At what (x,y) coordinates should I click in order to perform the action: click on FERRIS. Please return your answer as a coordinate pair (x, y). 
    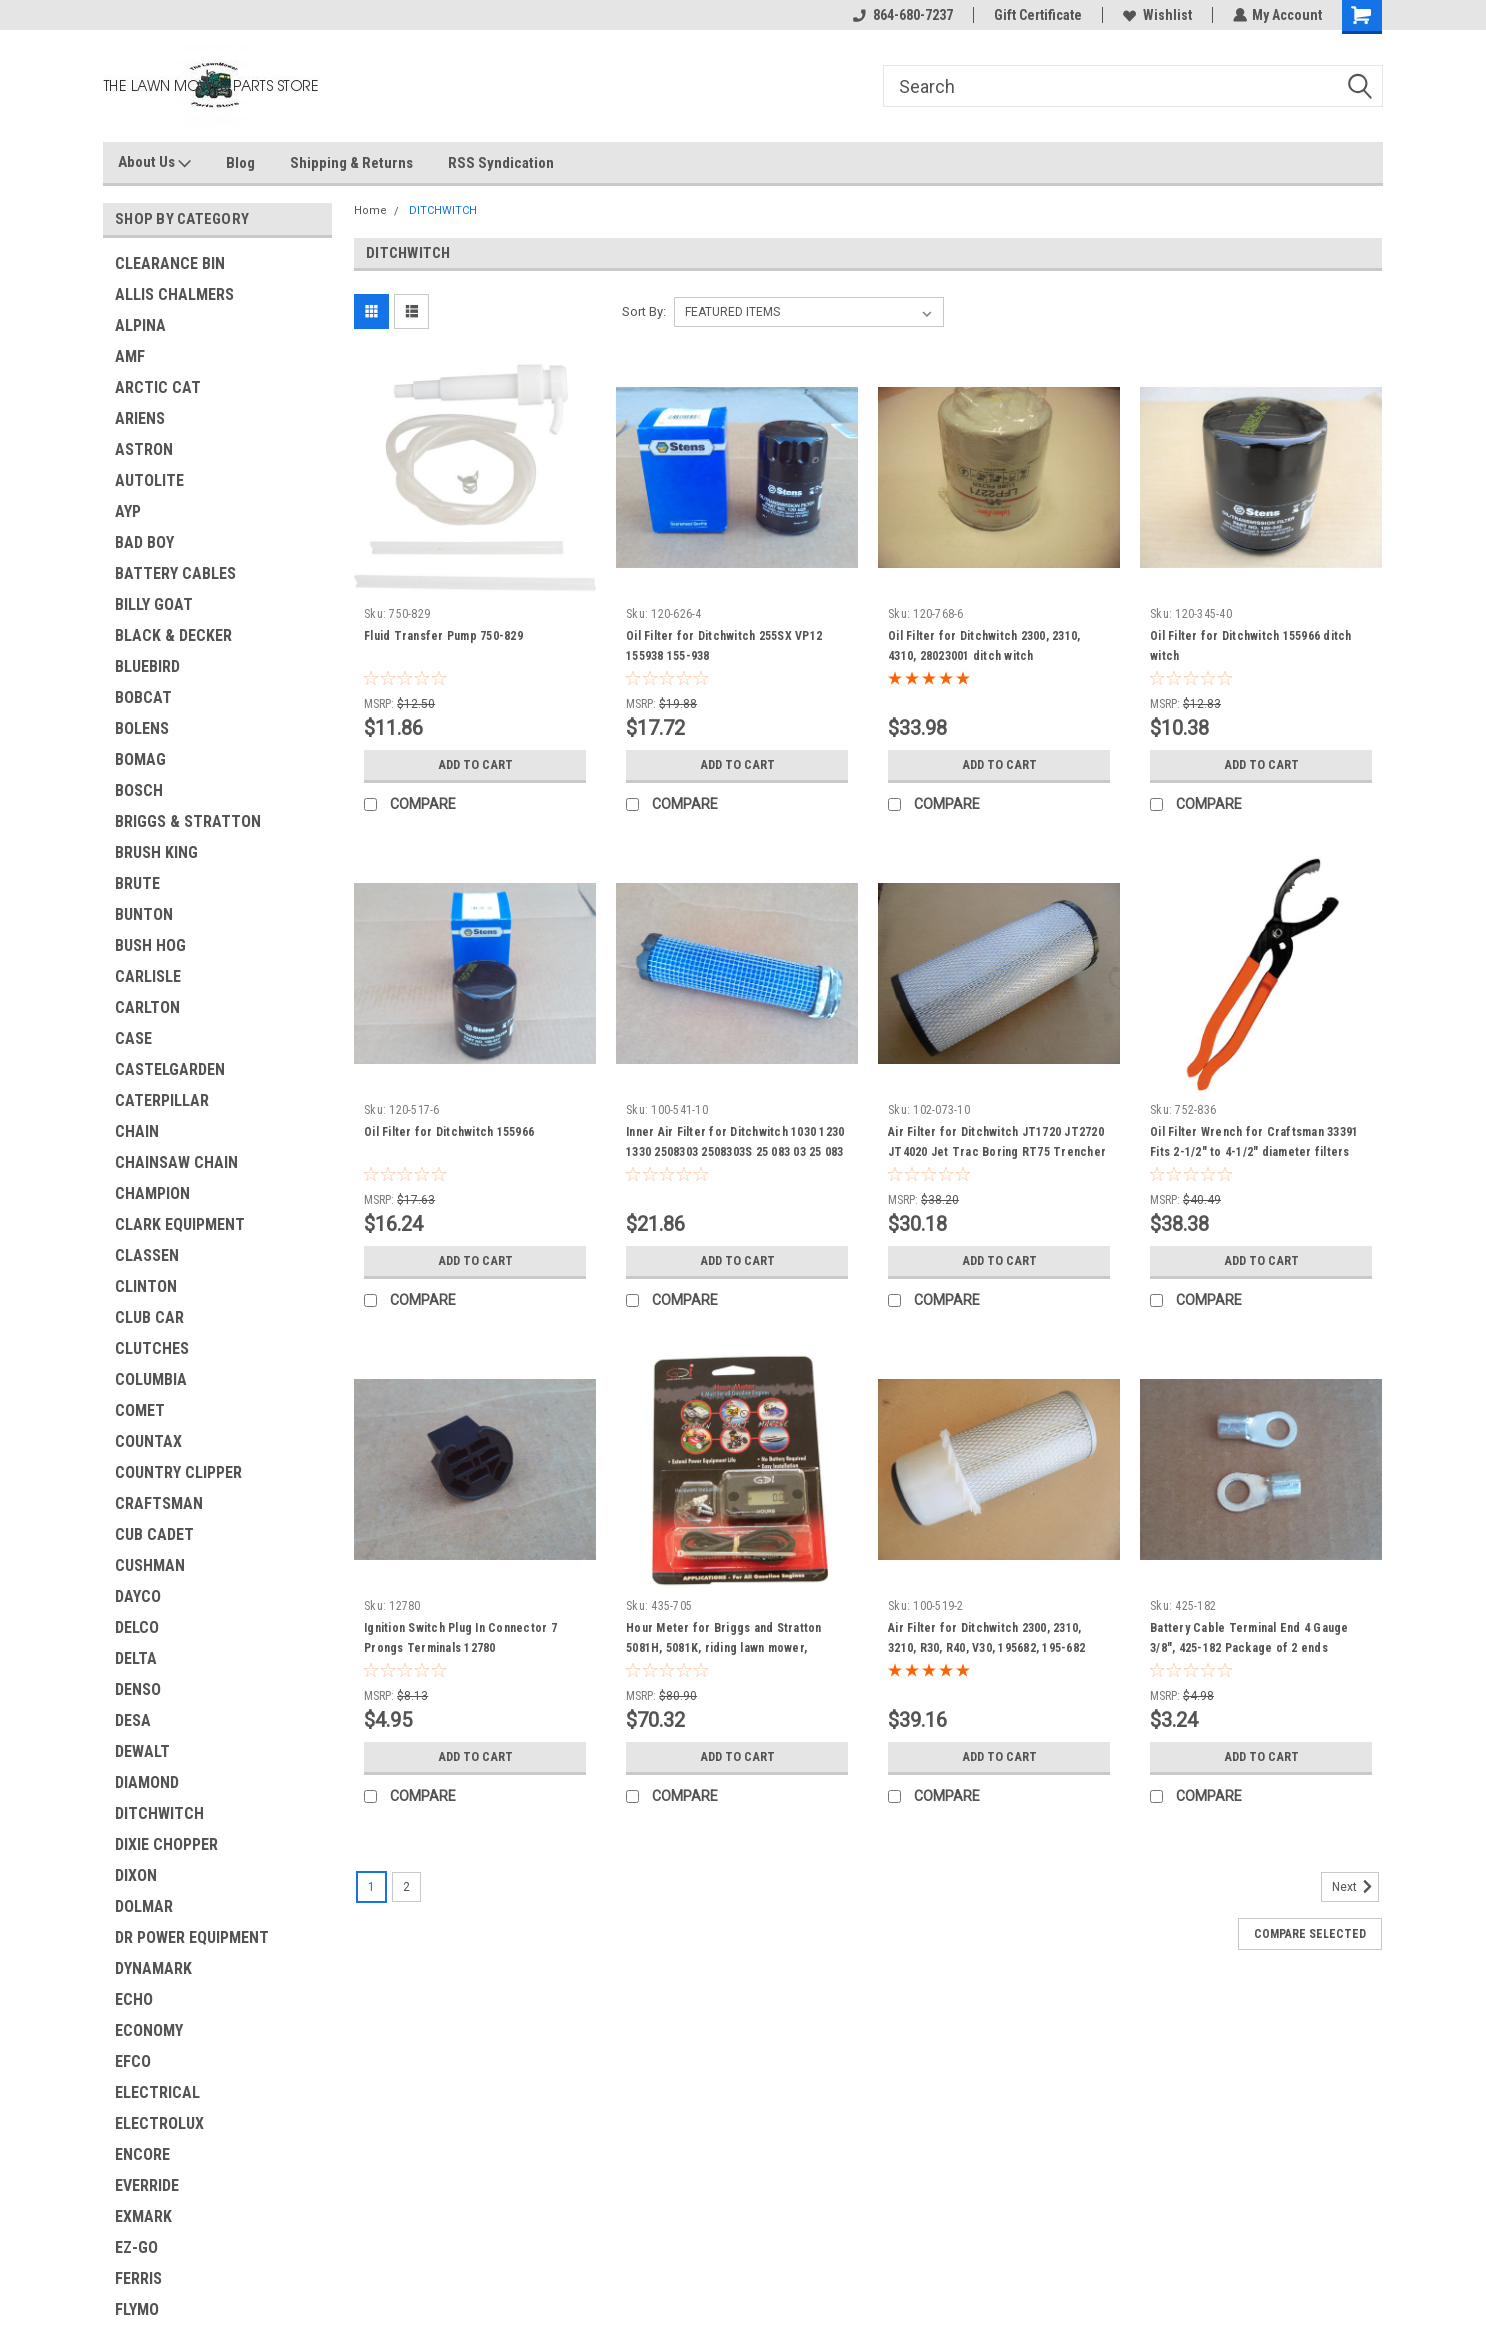
    Looking at the image, I should click on (138, 2278).